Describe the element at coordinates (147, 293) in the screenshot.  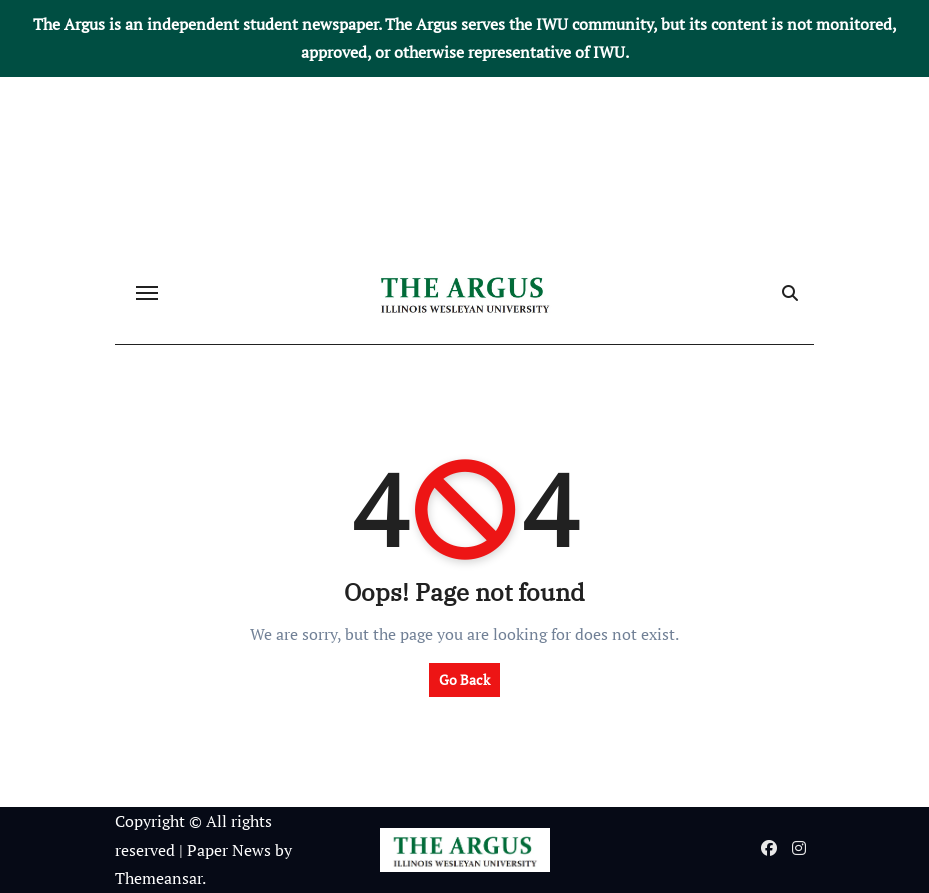
I see `[Toggle navigation]` at that location.